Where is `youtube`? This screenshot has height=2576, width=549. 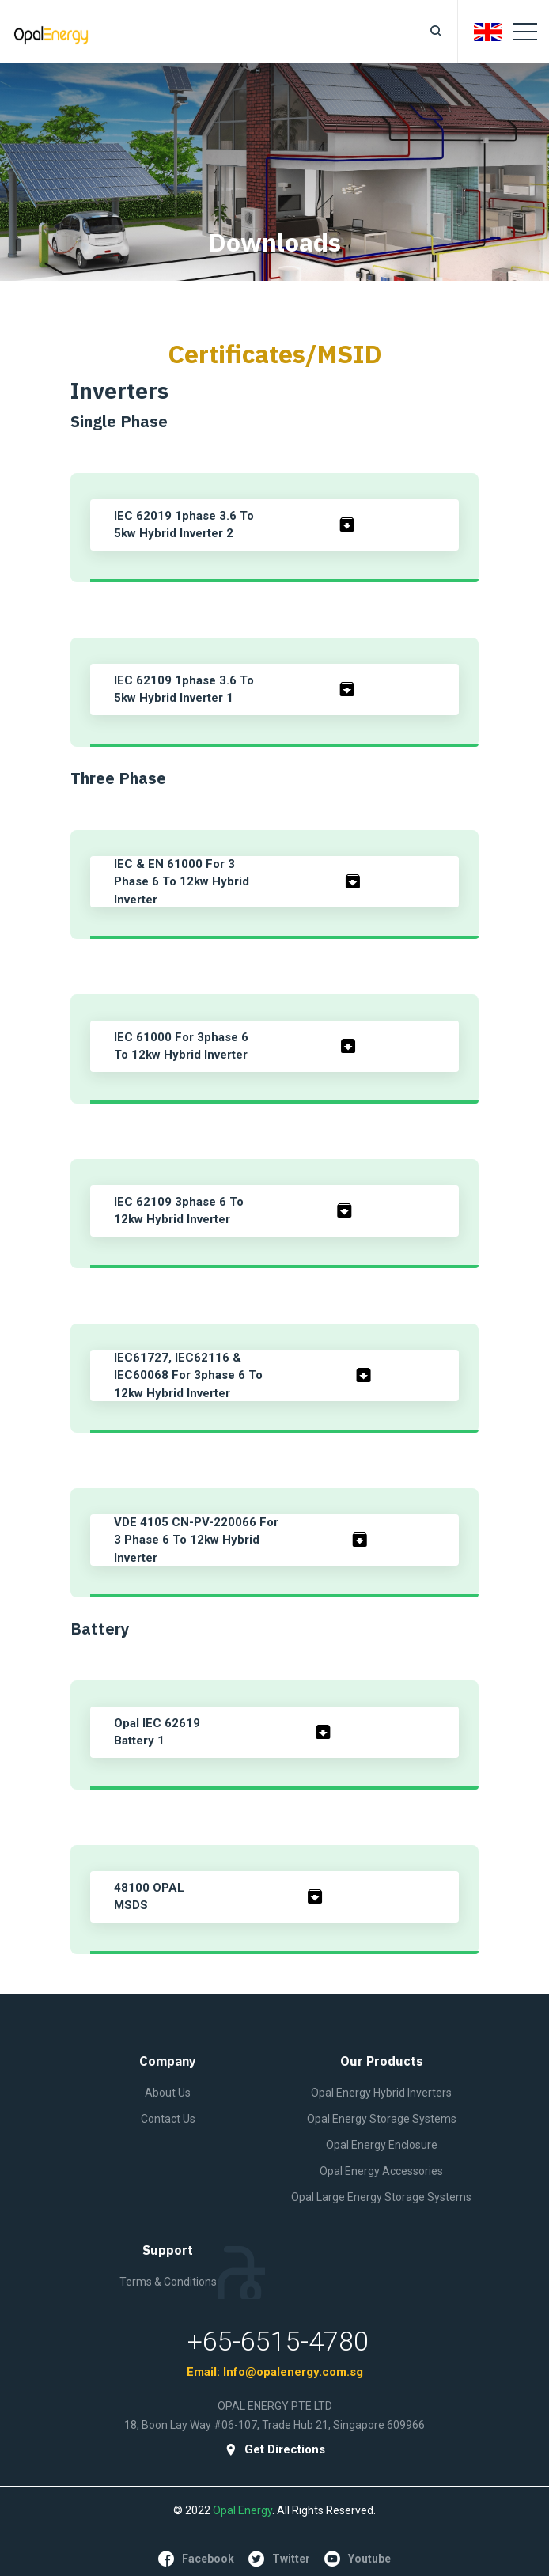
youtube is located at coordinates (357, 2559).